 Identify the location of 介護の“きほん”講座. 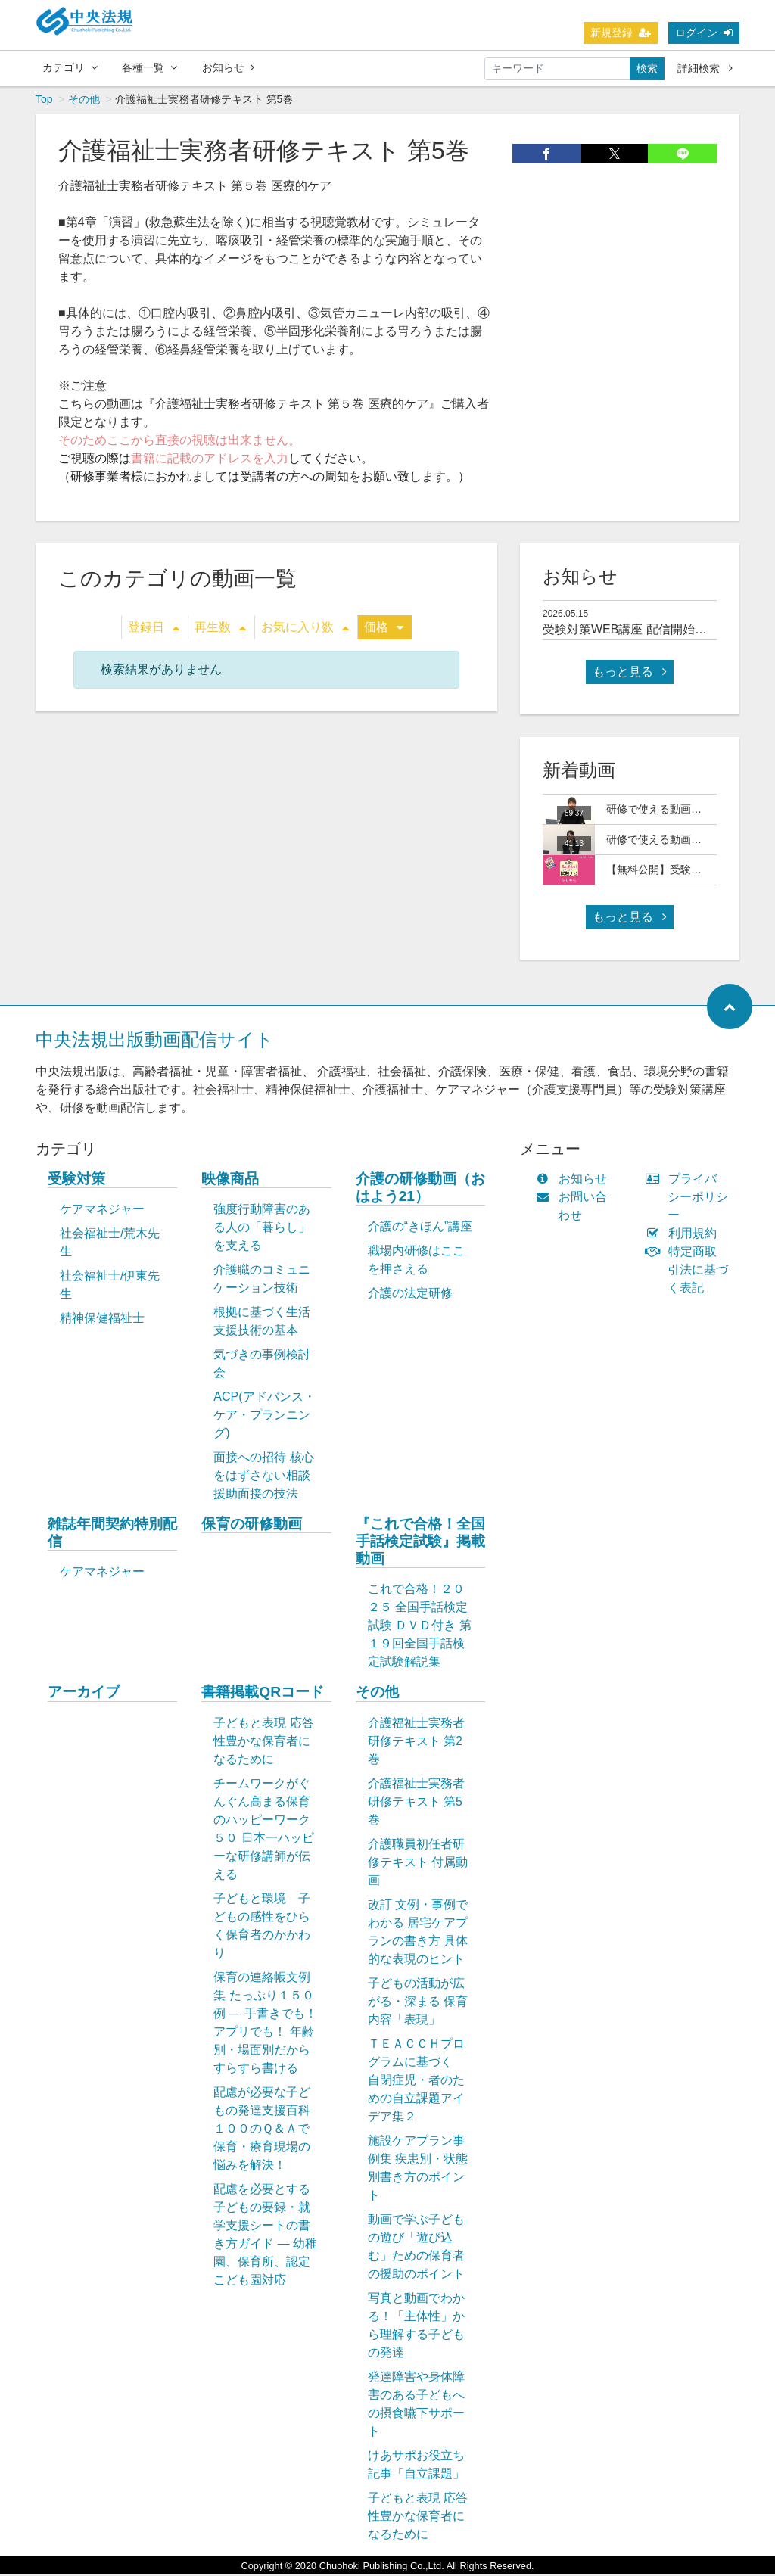
(420, 1227).